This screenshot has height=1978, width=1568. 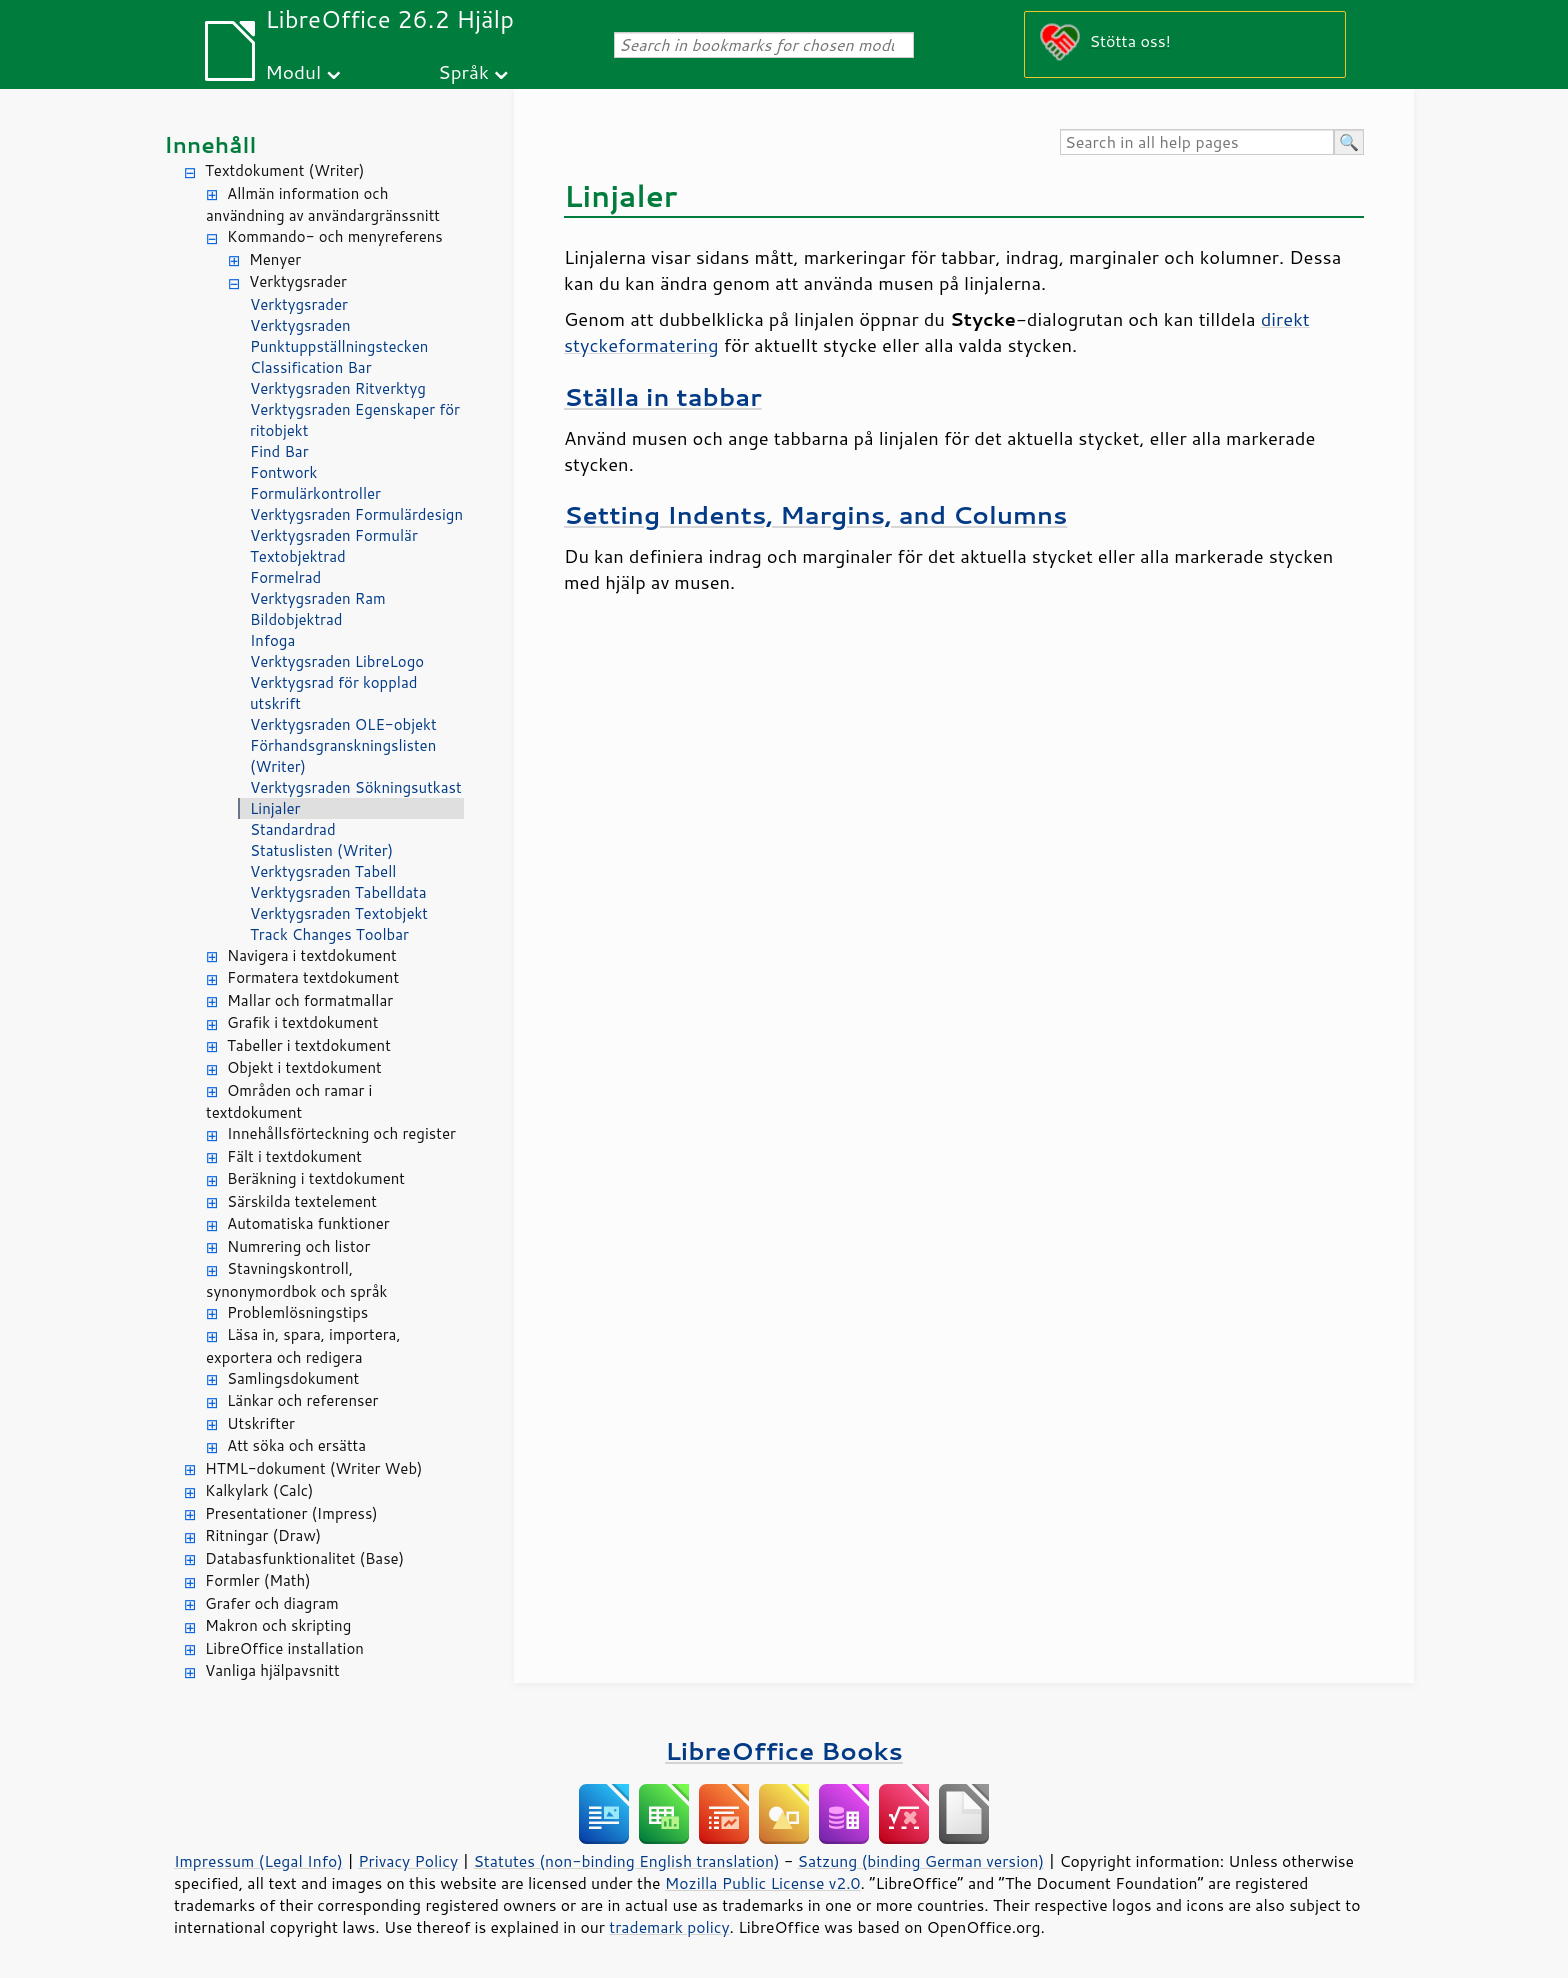 What do you see at coordinates (258, 1861) in the screenshot?
I see `Impressum (Legal Info)` at bounding box center [258, 1861].